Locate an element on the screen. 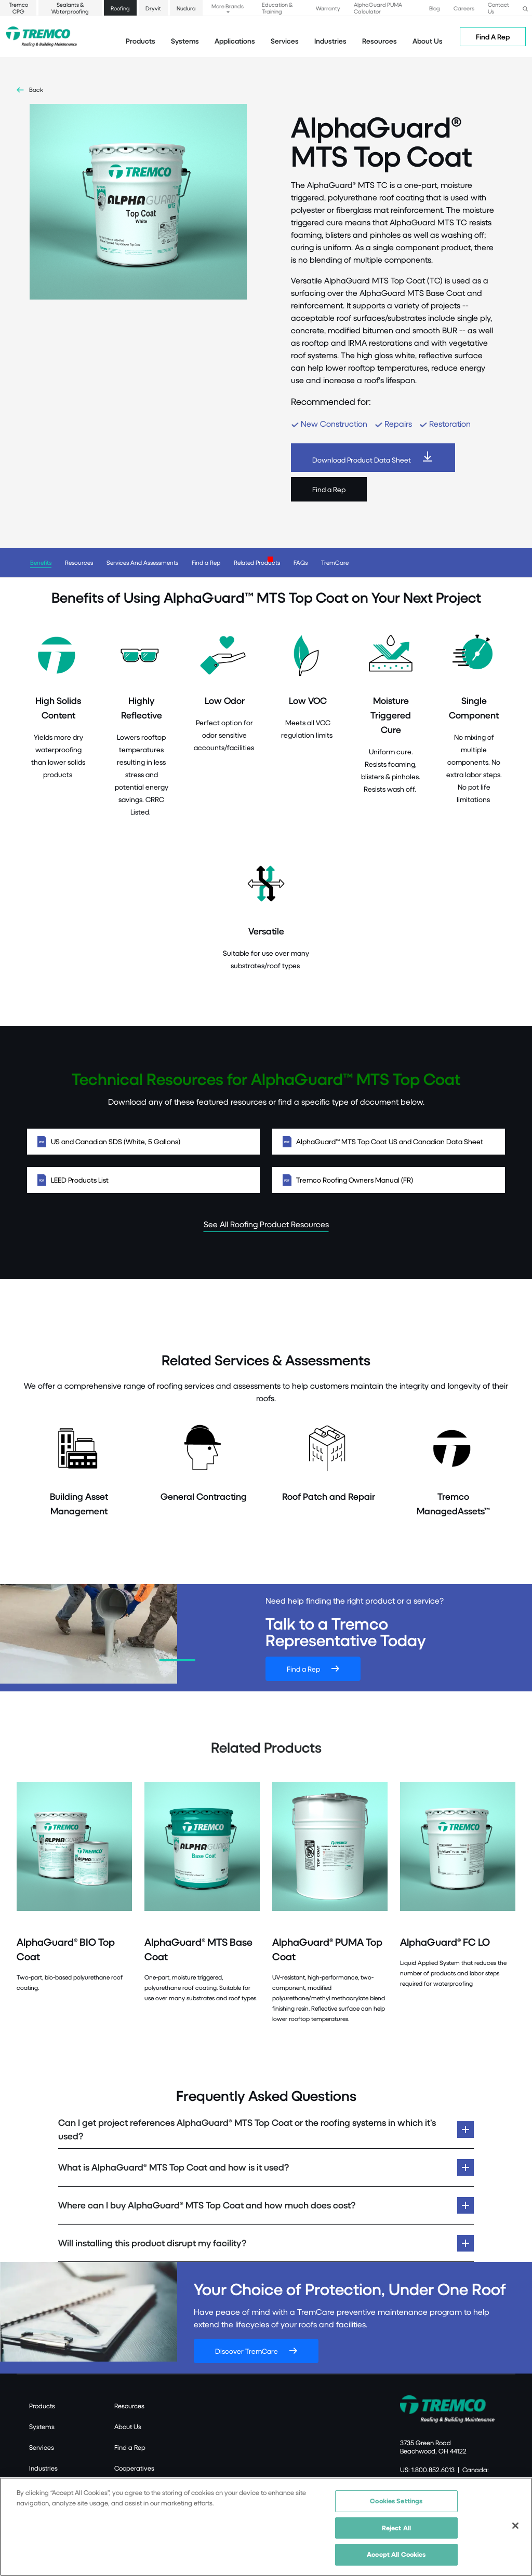  FAQs is located at coordinates (301, 562).